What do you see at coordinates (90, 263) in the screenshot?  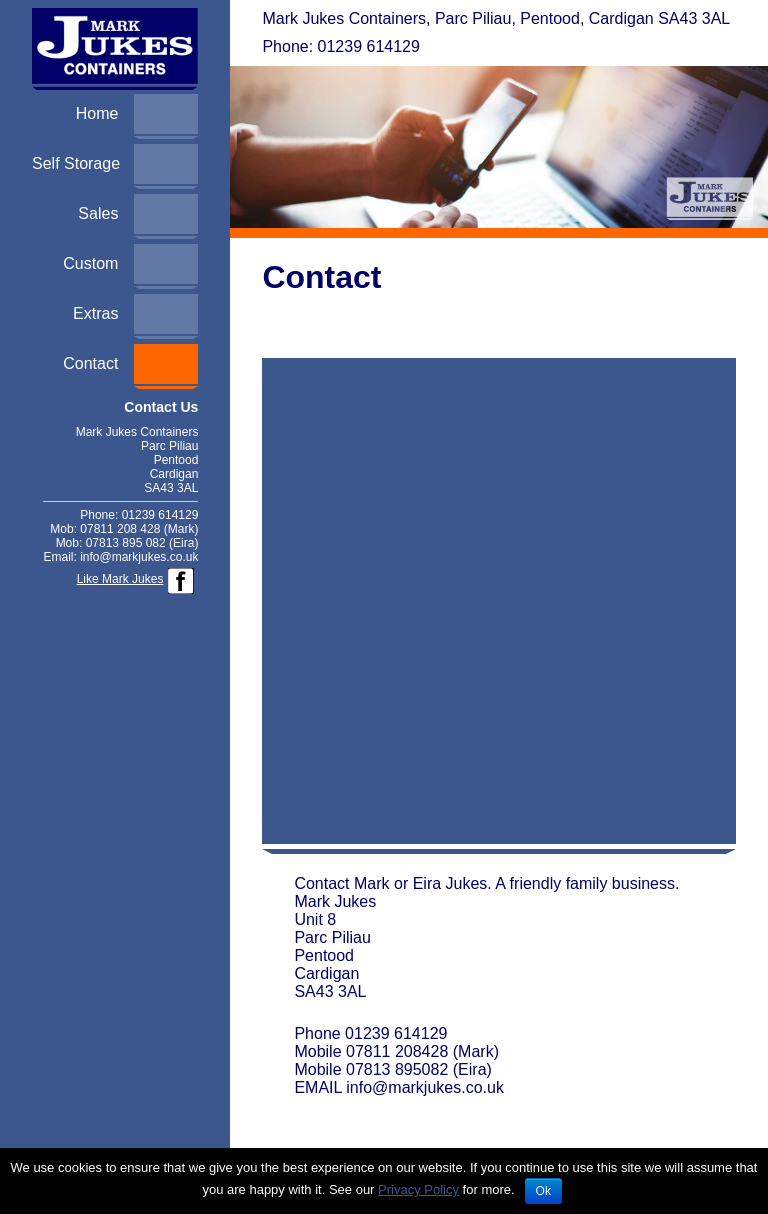 I see `Custom` at bounding box center [90, 263].